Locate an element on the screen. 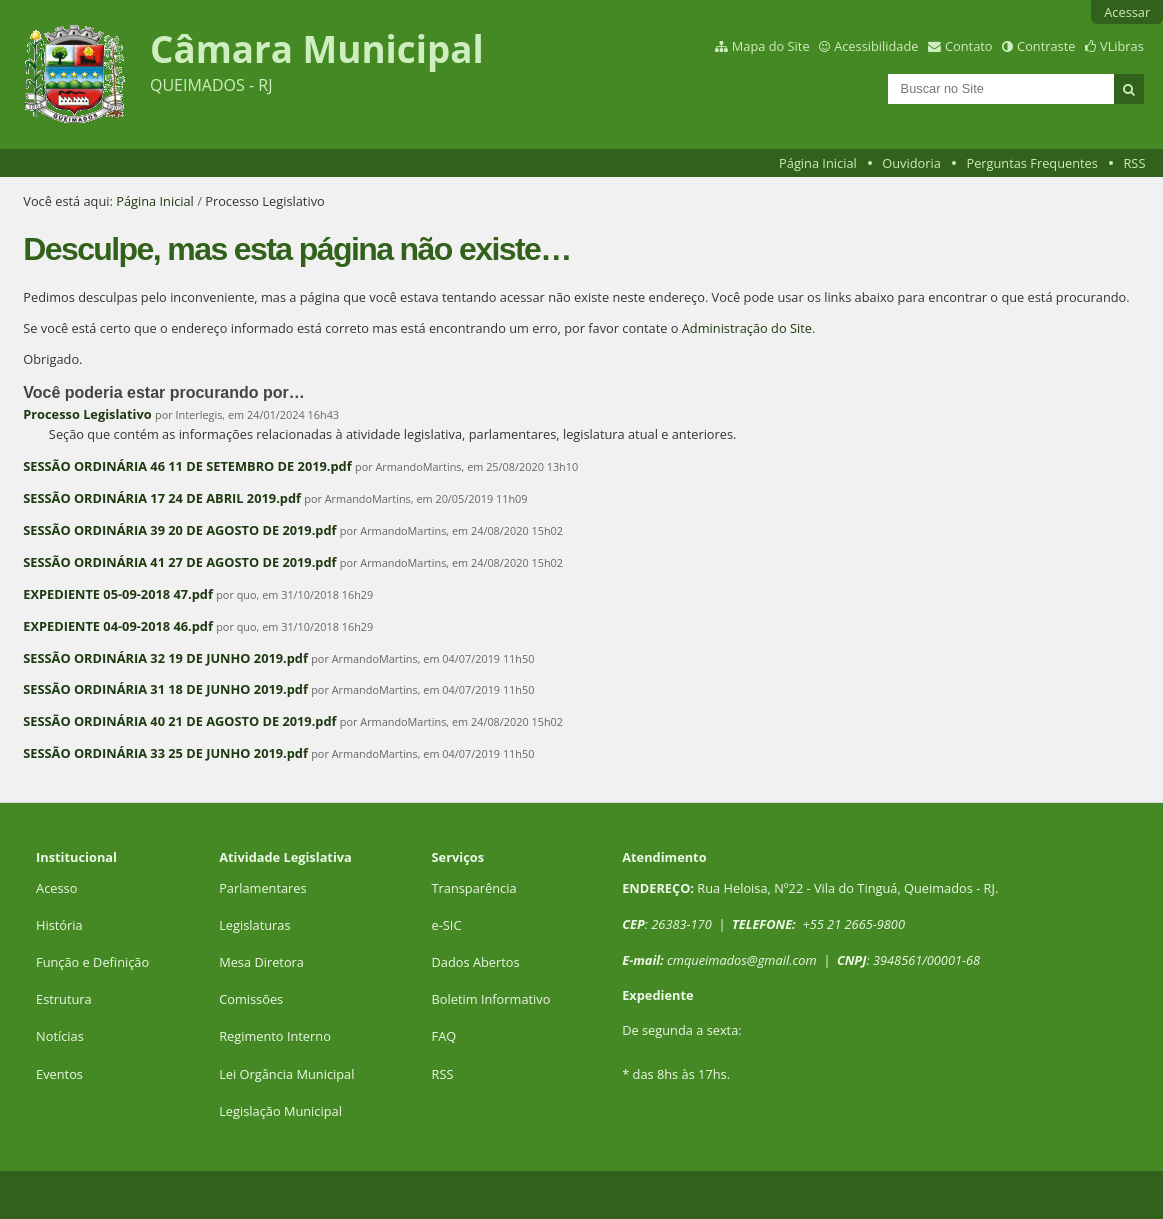 The image size is (1163, 1219). VLibras is located at coordinates (1122, 46).